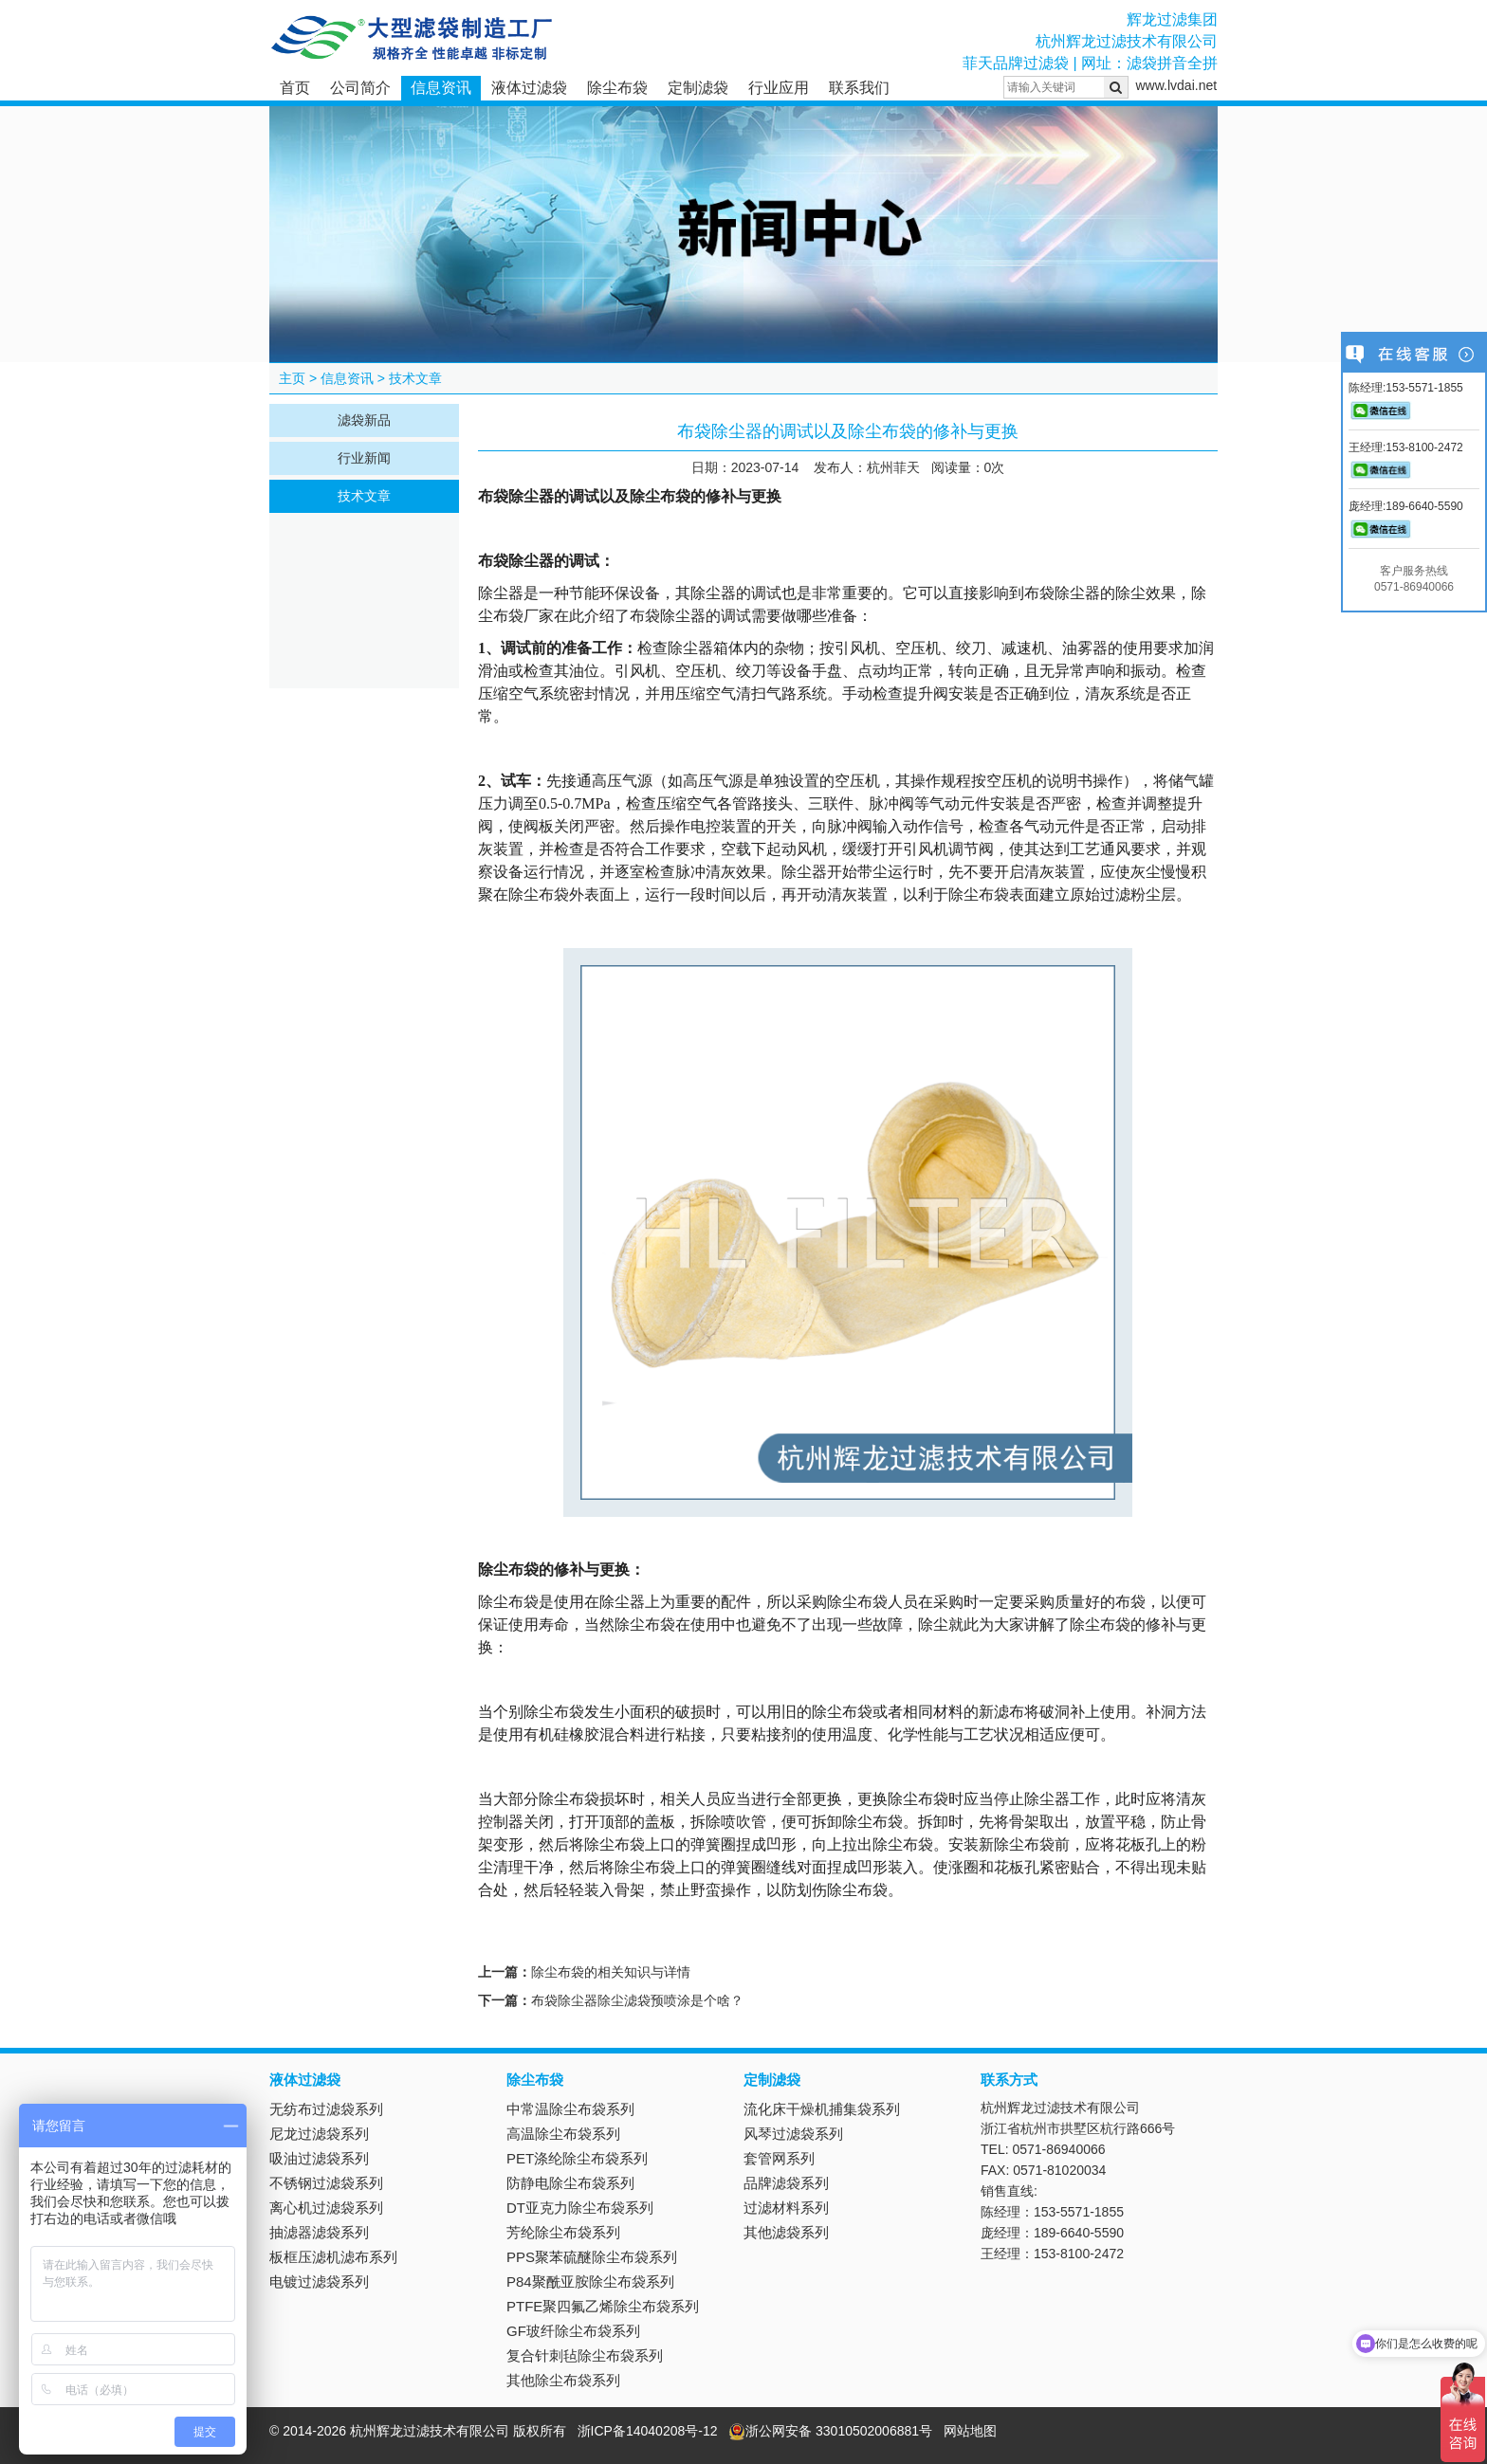  What do you see at coordinates (698, 88) in the screenshot?
I see `定制滤袋` at bounding box center [698, 88].